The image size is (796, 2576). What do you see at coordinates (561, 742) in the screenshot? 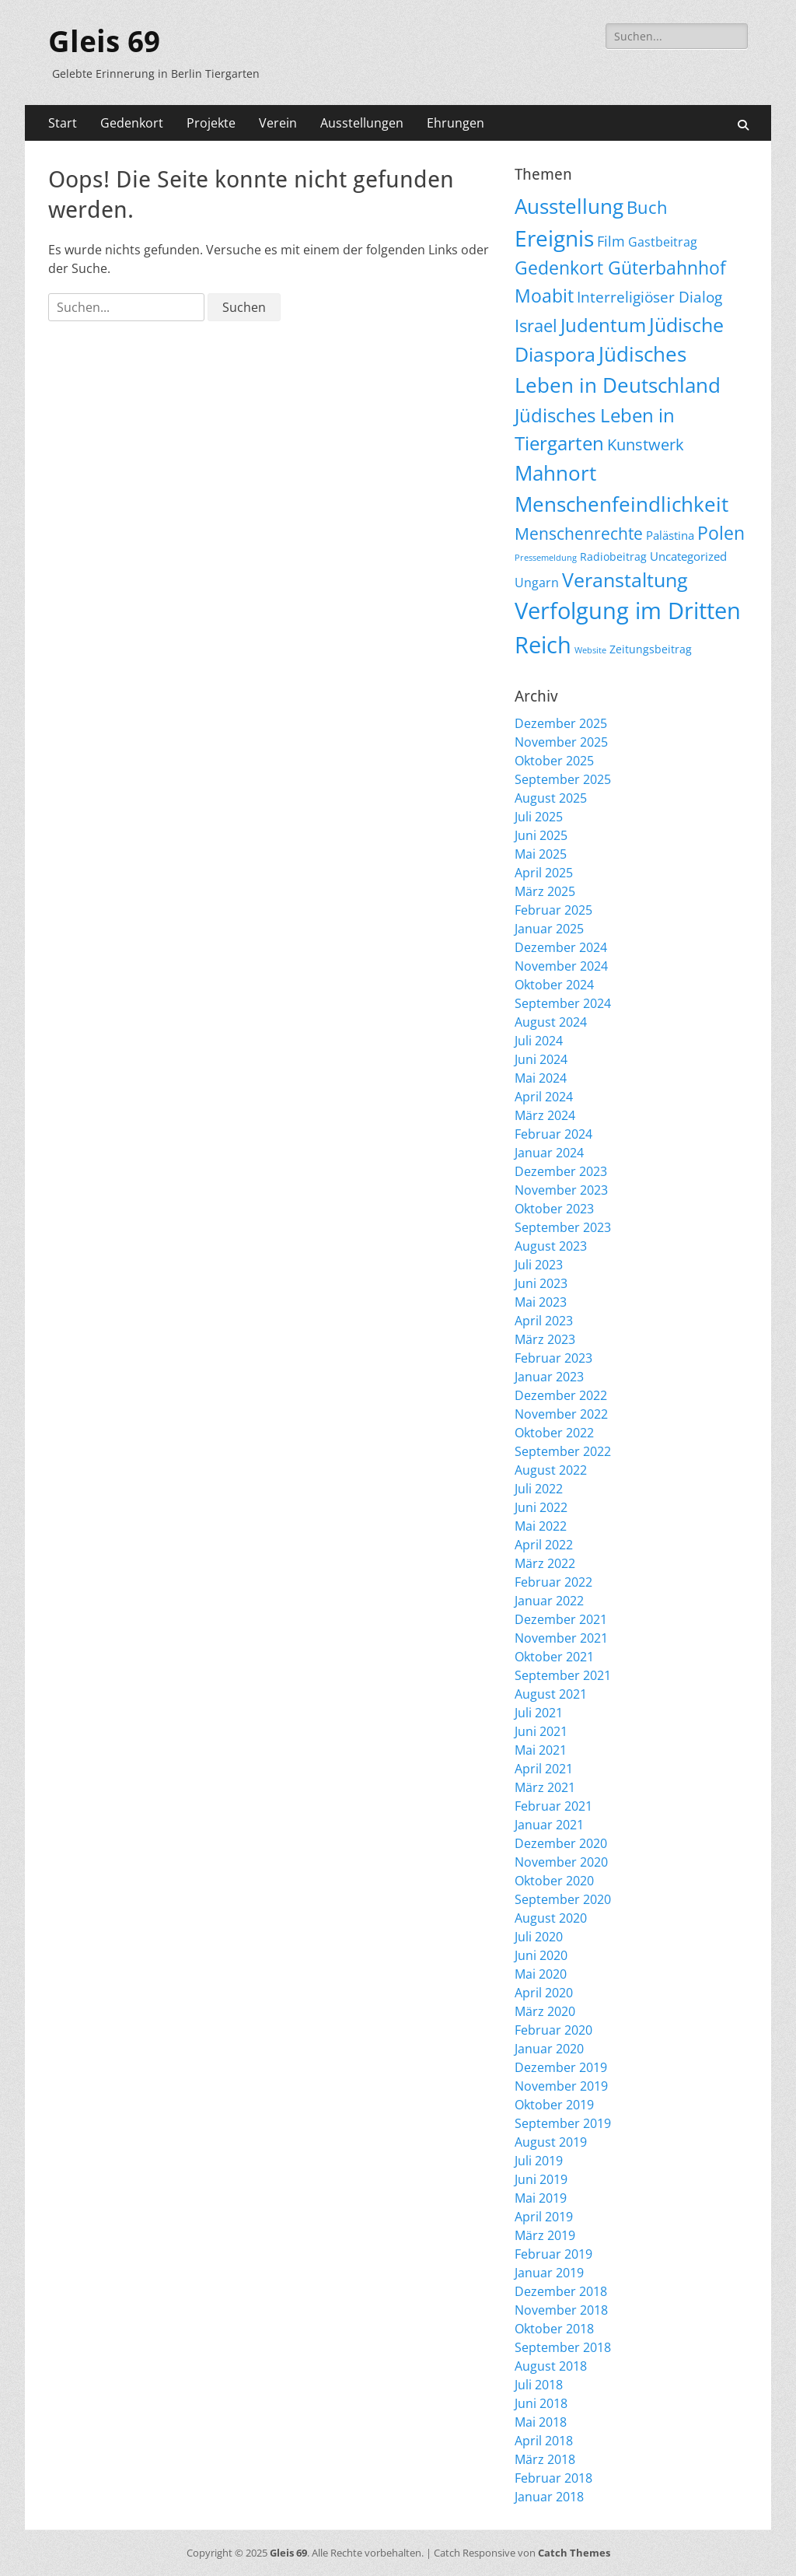
I see `November 2025` at bounding box center [561, 742].